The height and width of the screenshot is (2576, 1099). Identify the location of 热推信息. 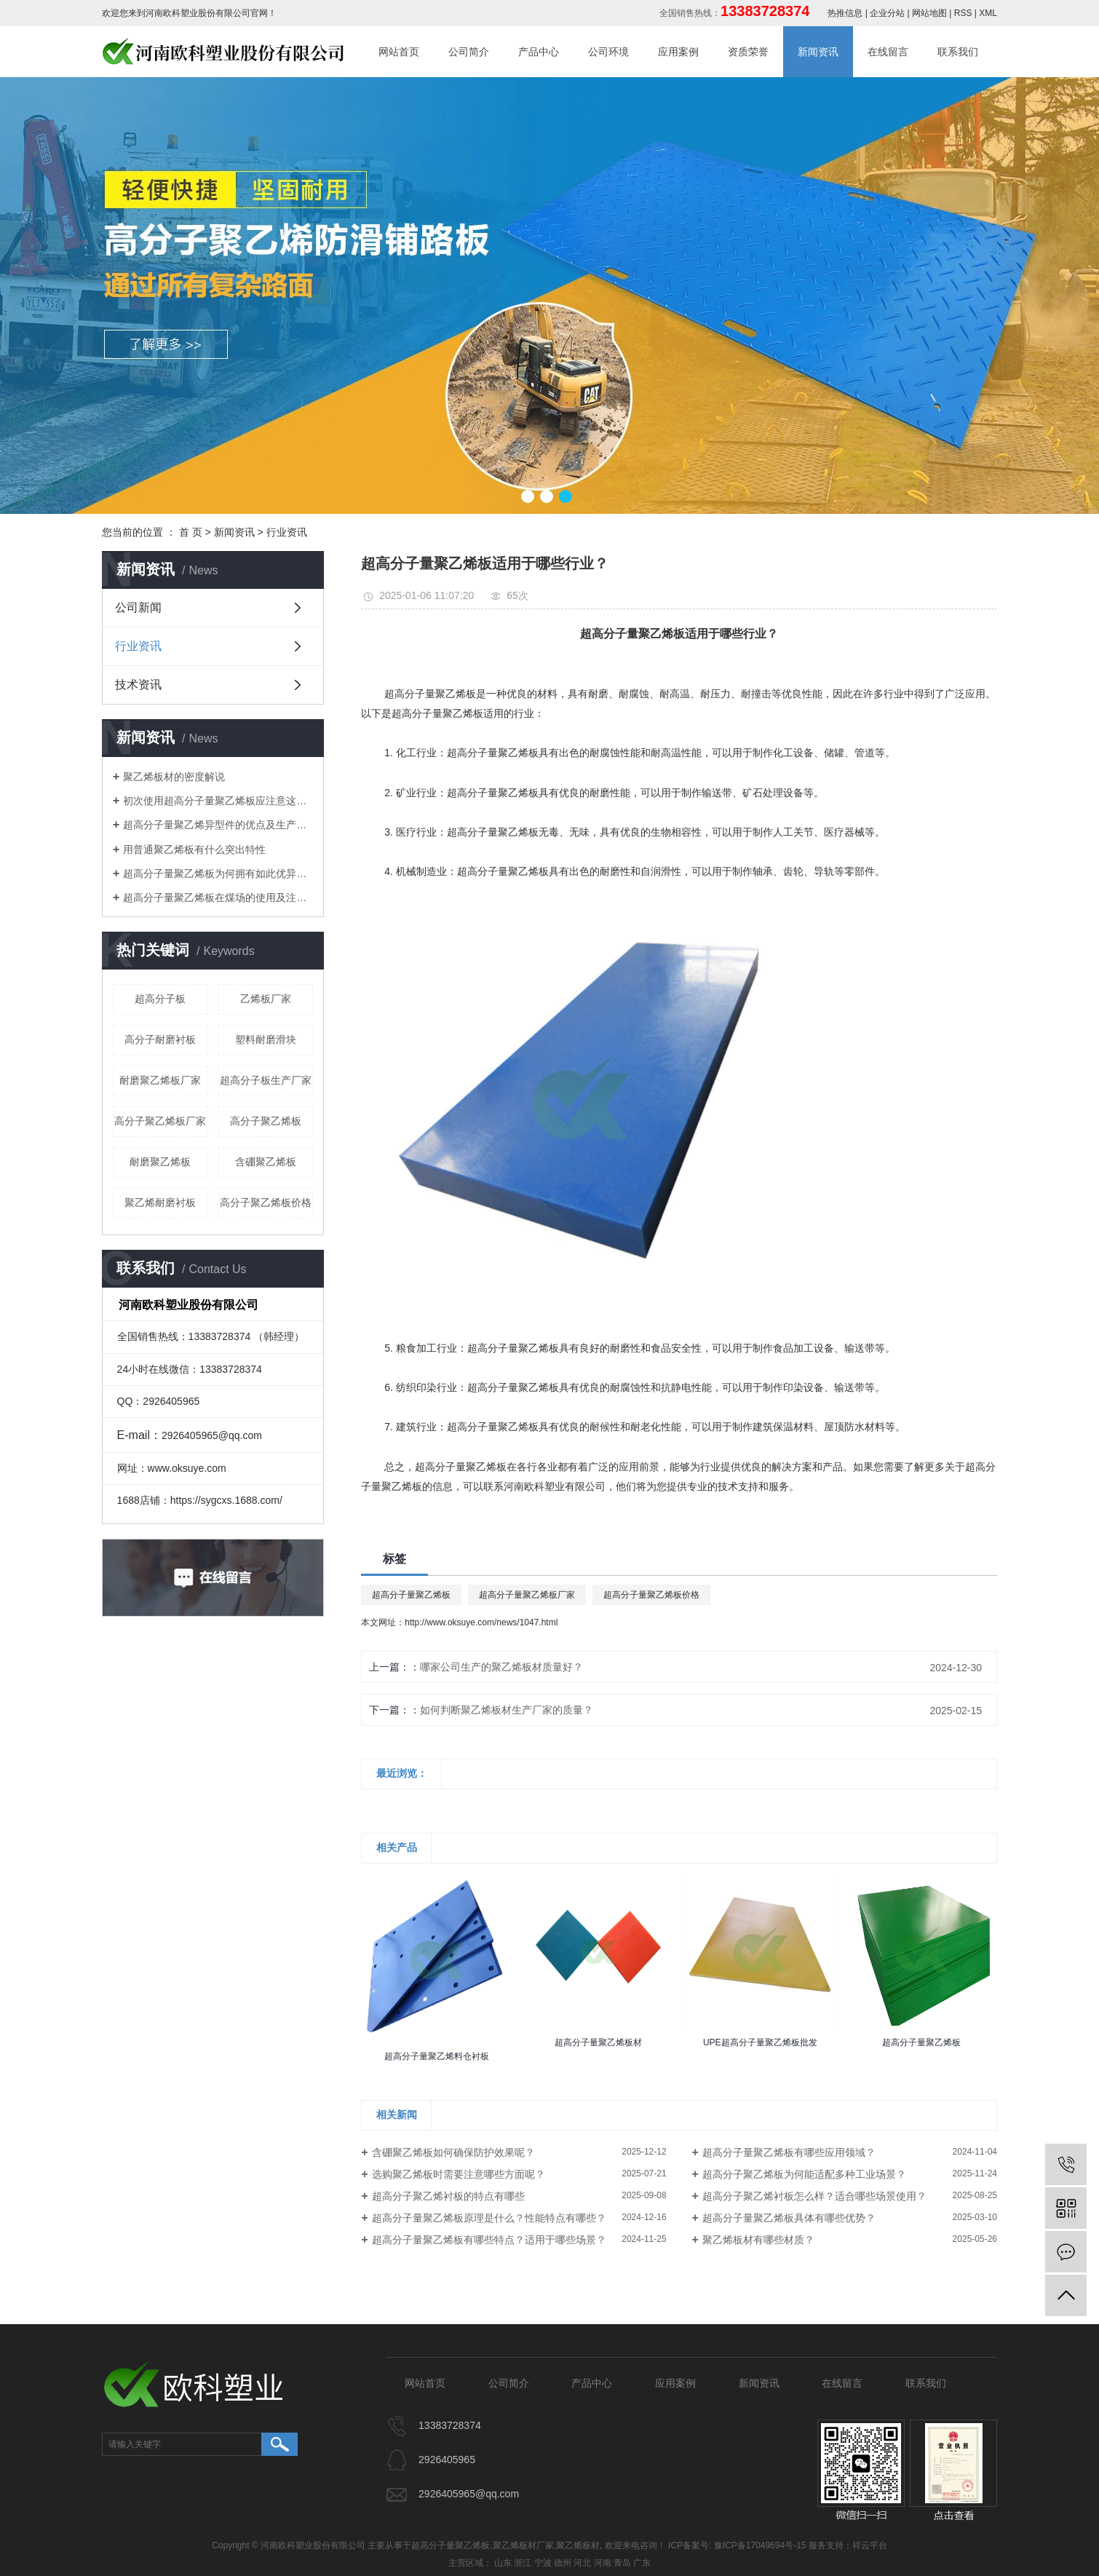
(845, 13).